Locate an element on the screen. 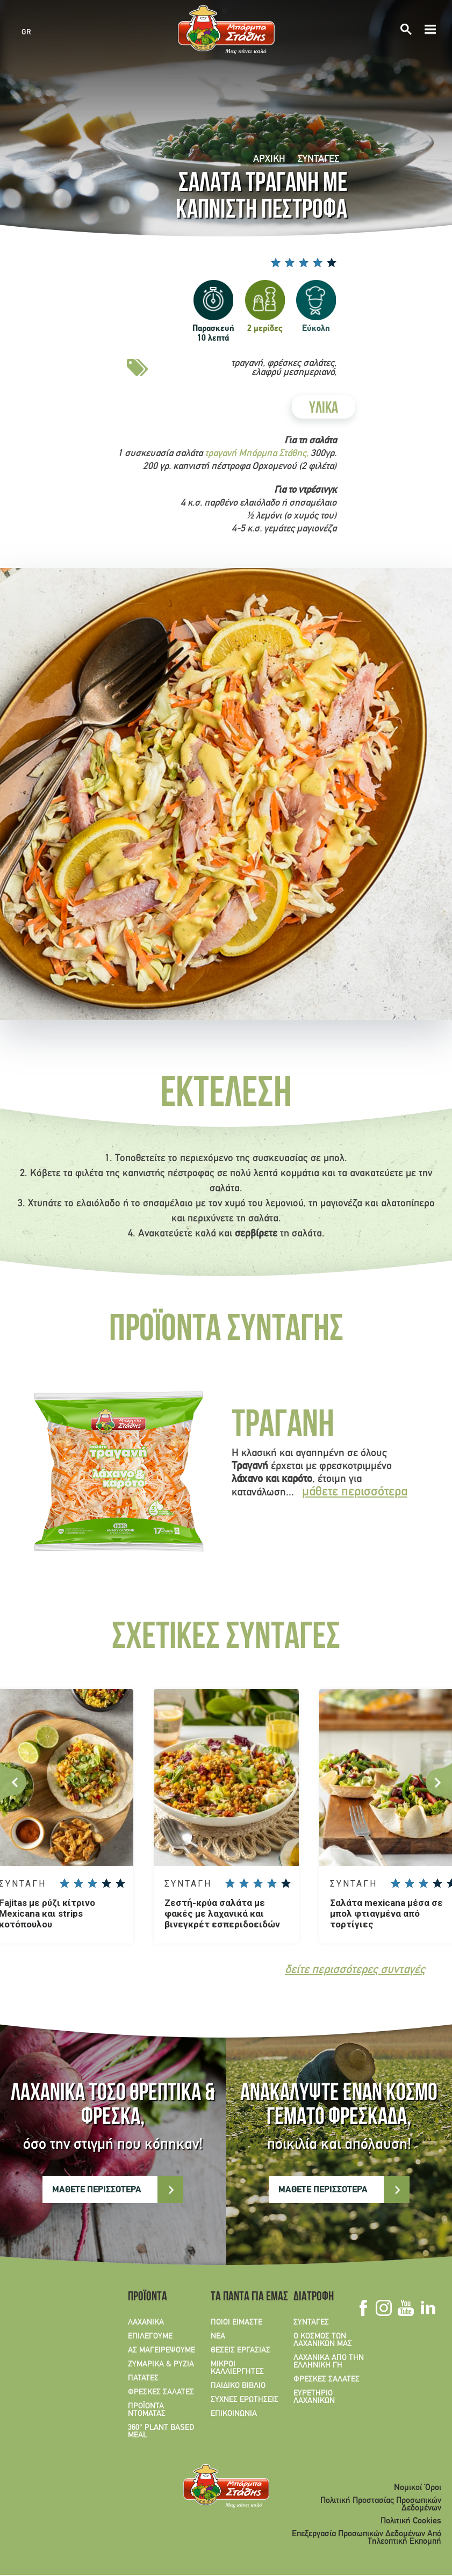 The height and width of the screenshot is (2576, 452). Give Ζεστή-κρύα σαλάτα με φακές με λαχανικά και βινεγκρέτ εσπεριδοειδών 3/5 is located at coordinates (258, 1883).